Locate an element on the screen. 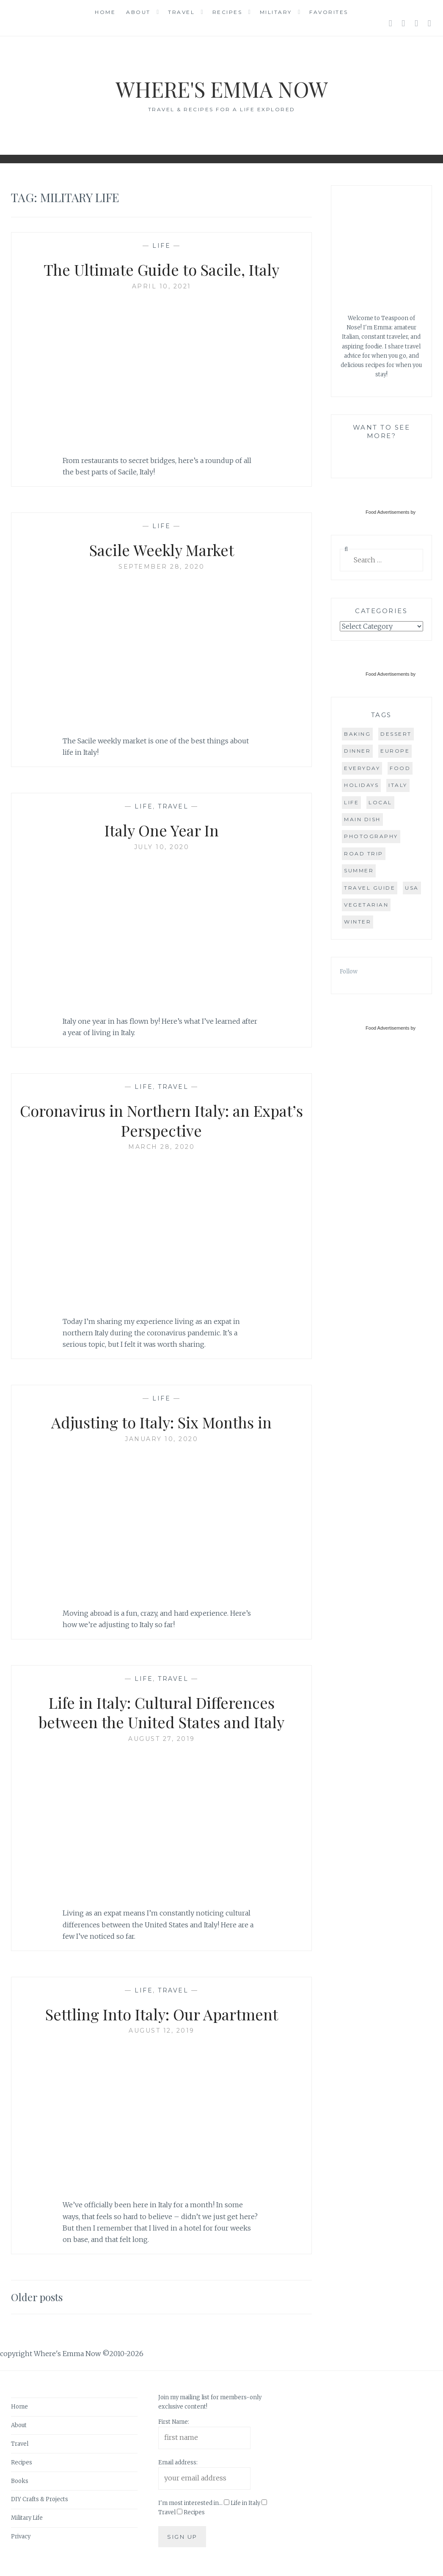 This screenshot has width=443, height=2576. life is located at coordinates (351, 802).